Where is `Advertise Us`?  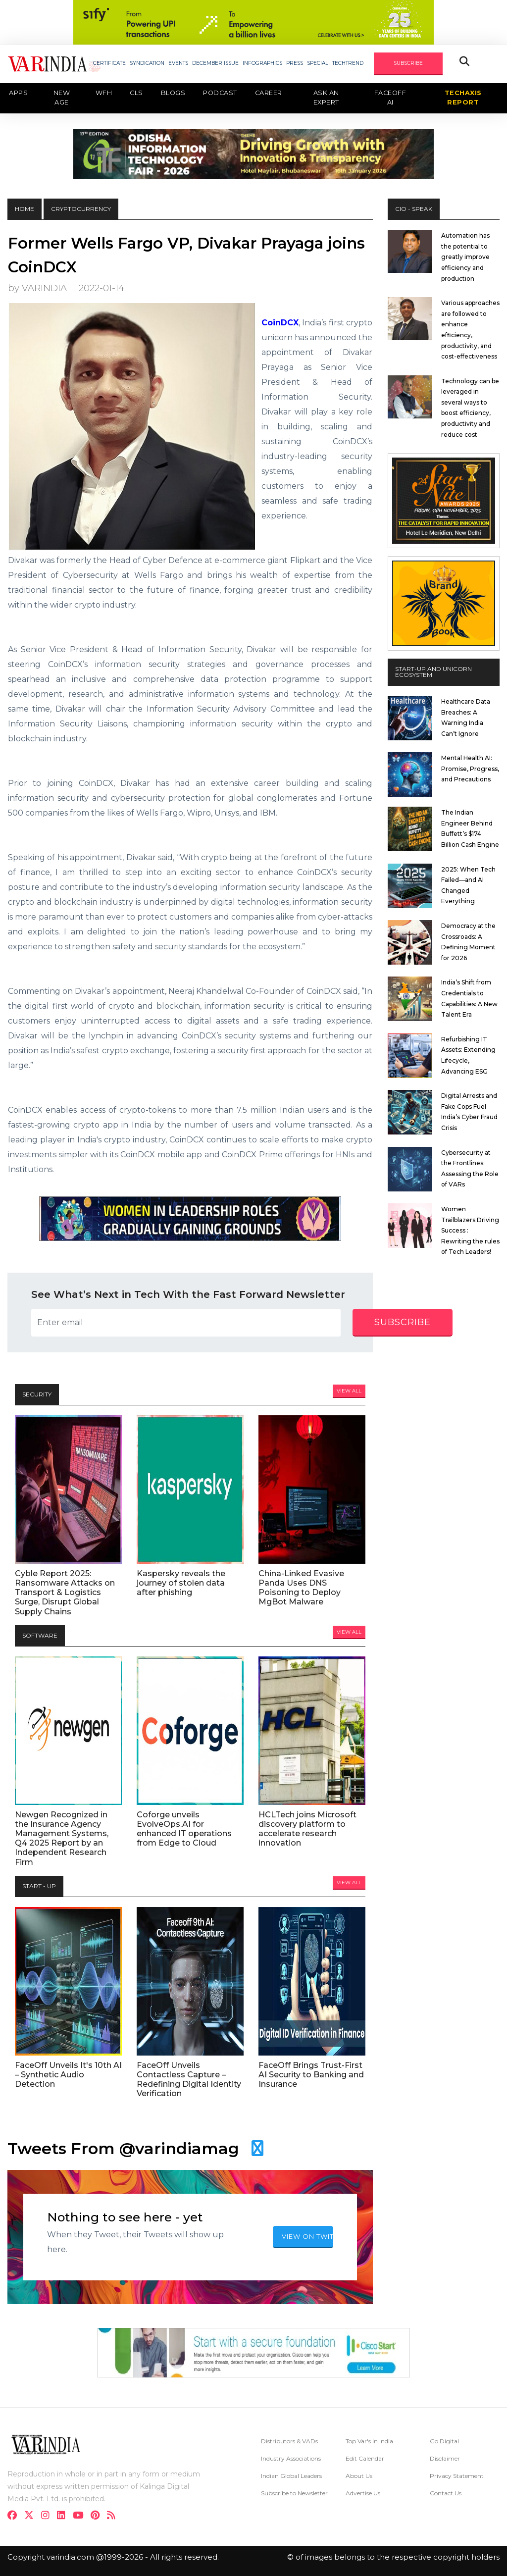 Advertise Us is located at coordinates (363, 2493).